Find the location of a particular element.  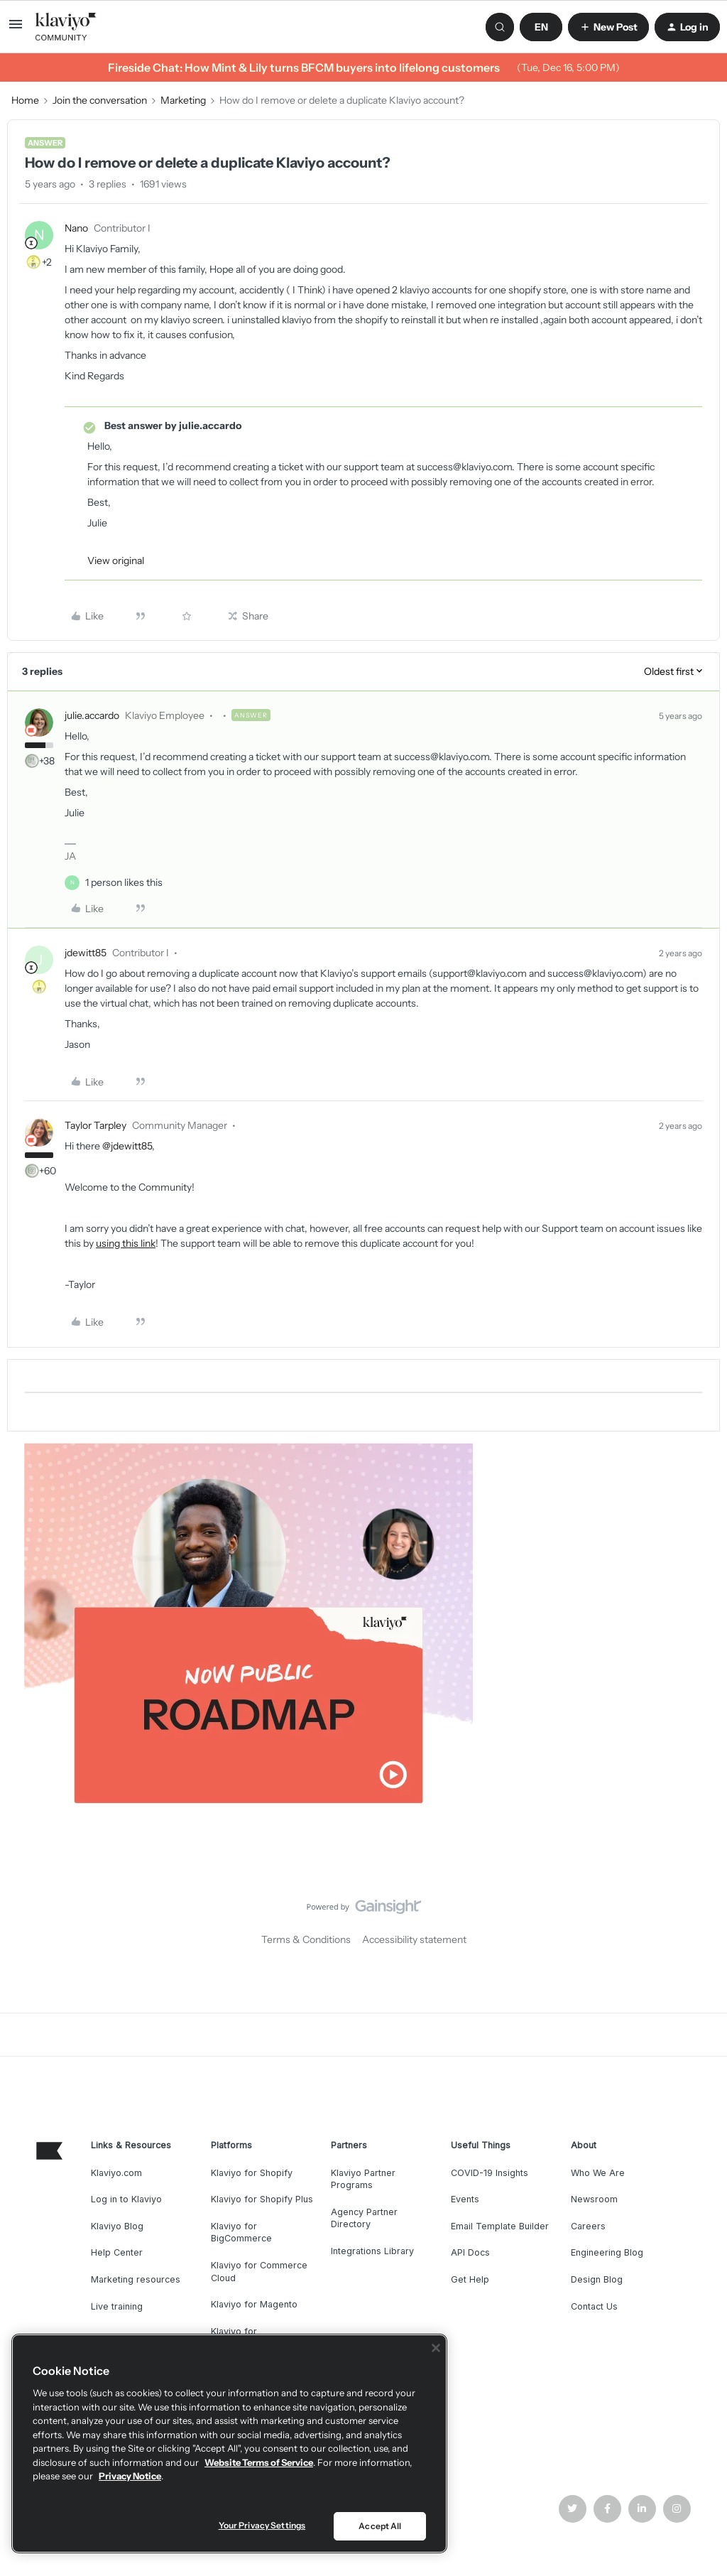

Klaviyo Partner Programs is located at coordinates (363, 2179).